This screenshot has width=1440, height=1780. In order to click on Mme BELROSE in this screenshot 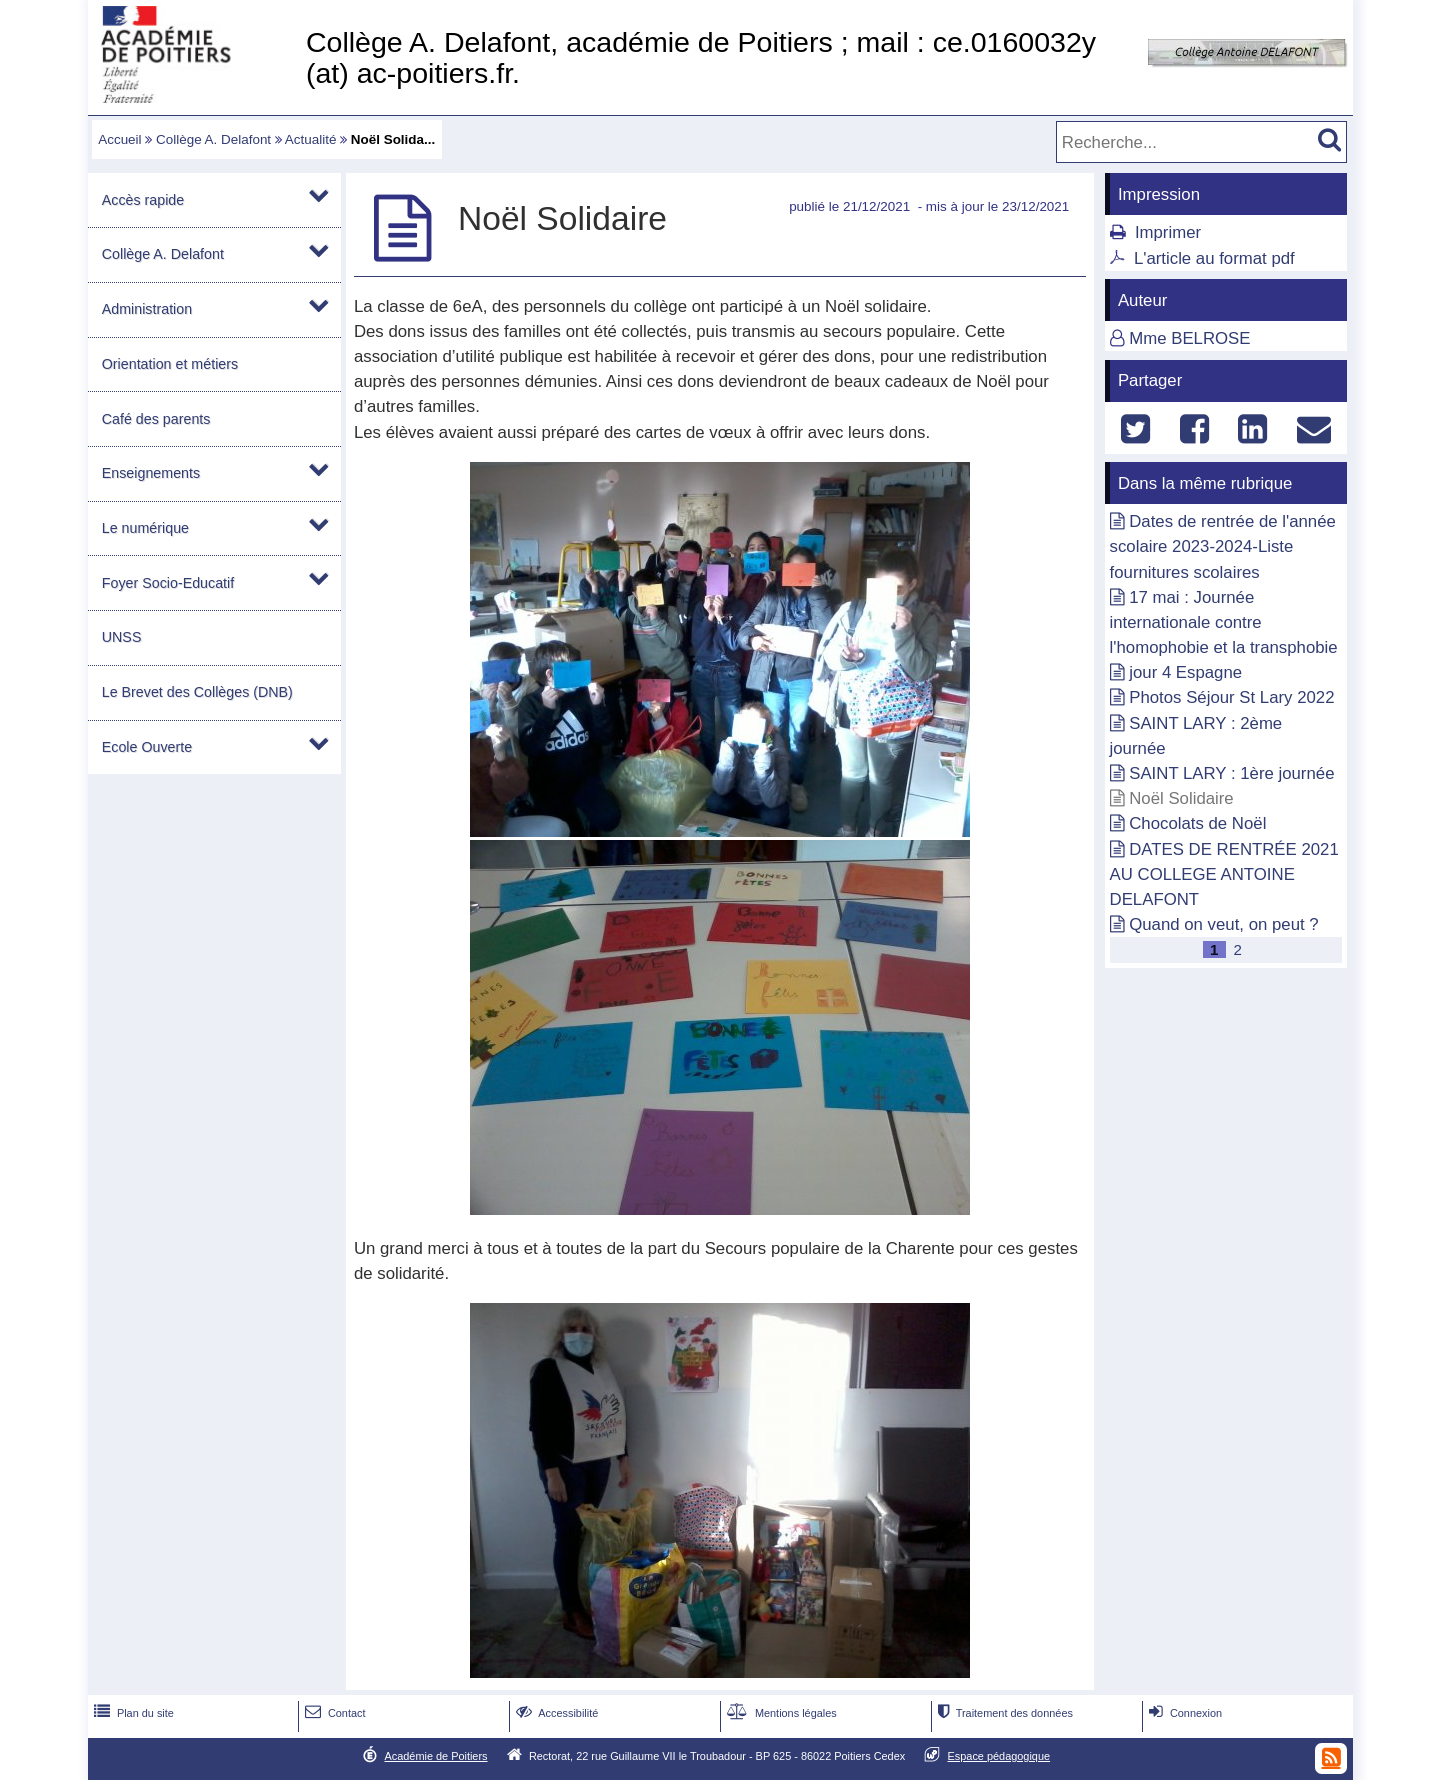, I will do `click(1189, 338)`.